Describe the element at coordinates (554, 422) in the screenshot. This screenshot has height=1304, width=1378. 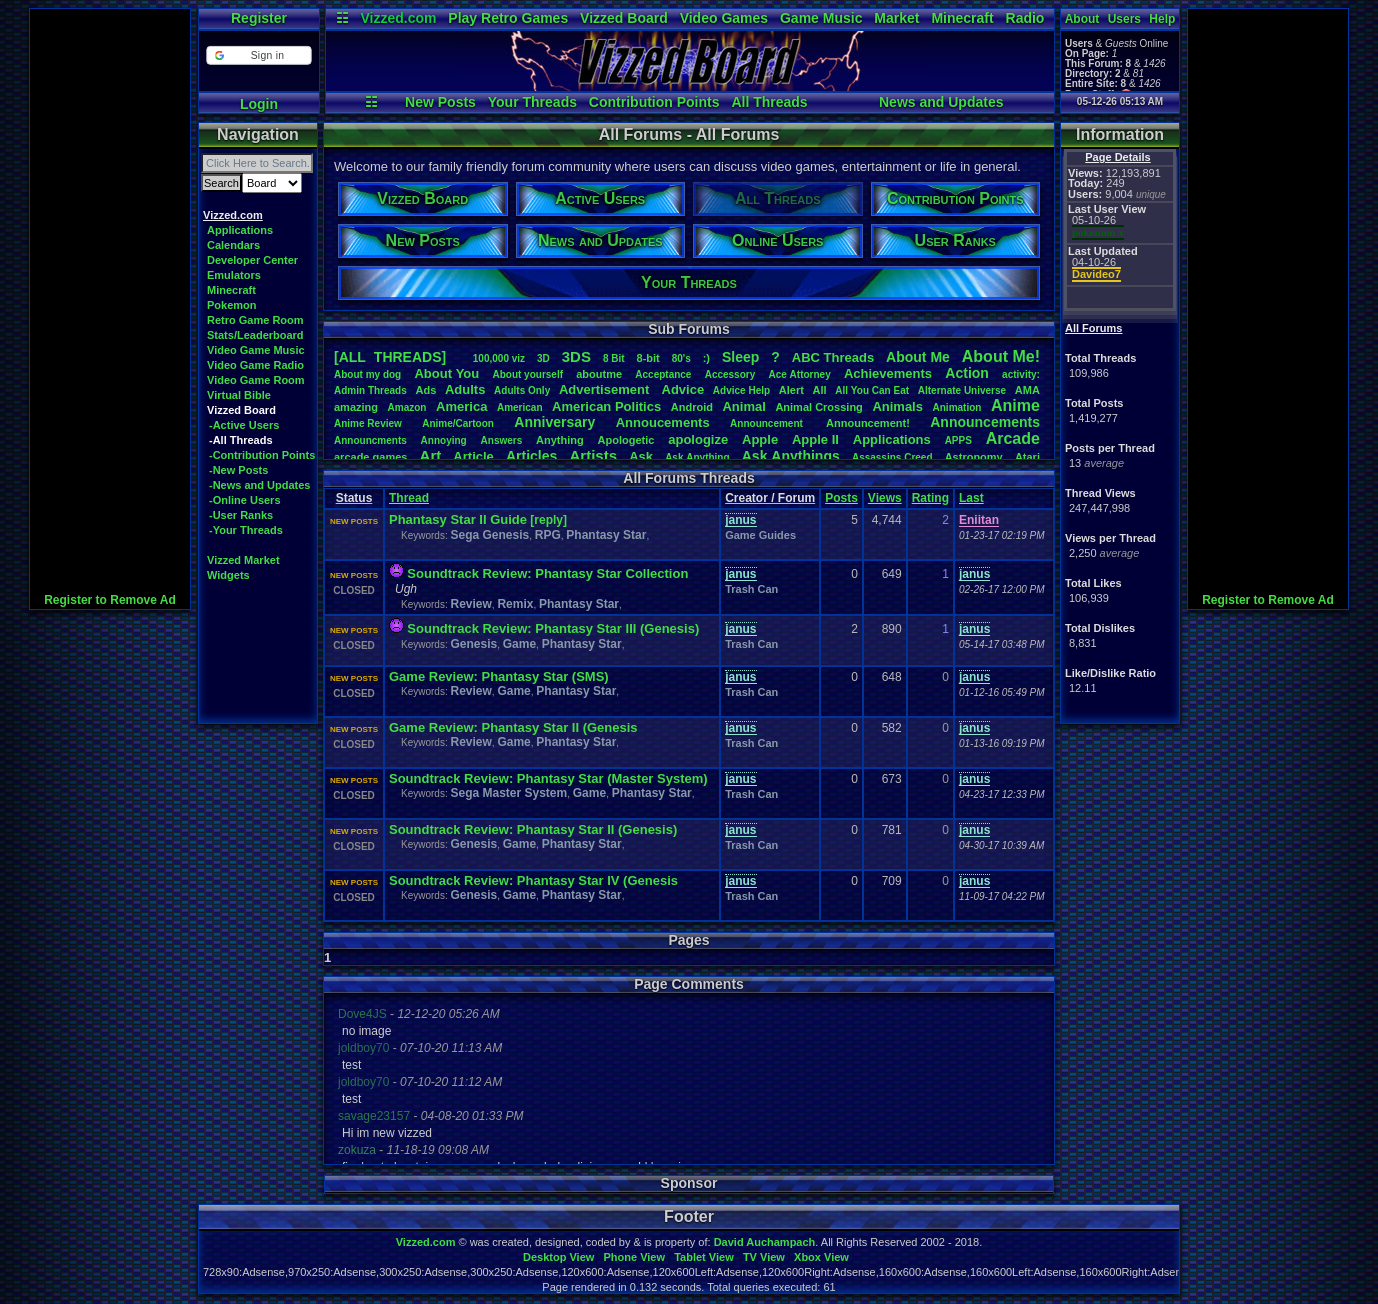
I see `Anniversary` at that location.